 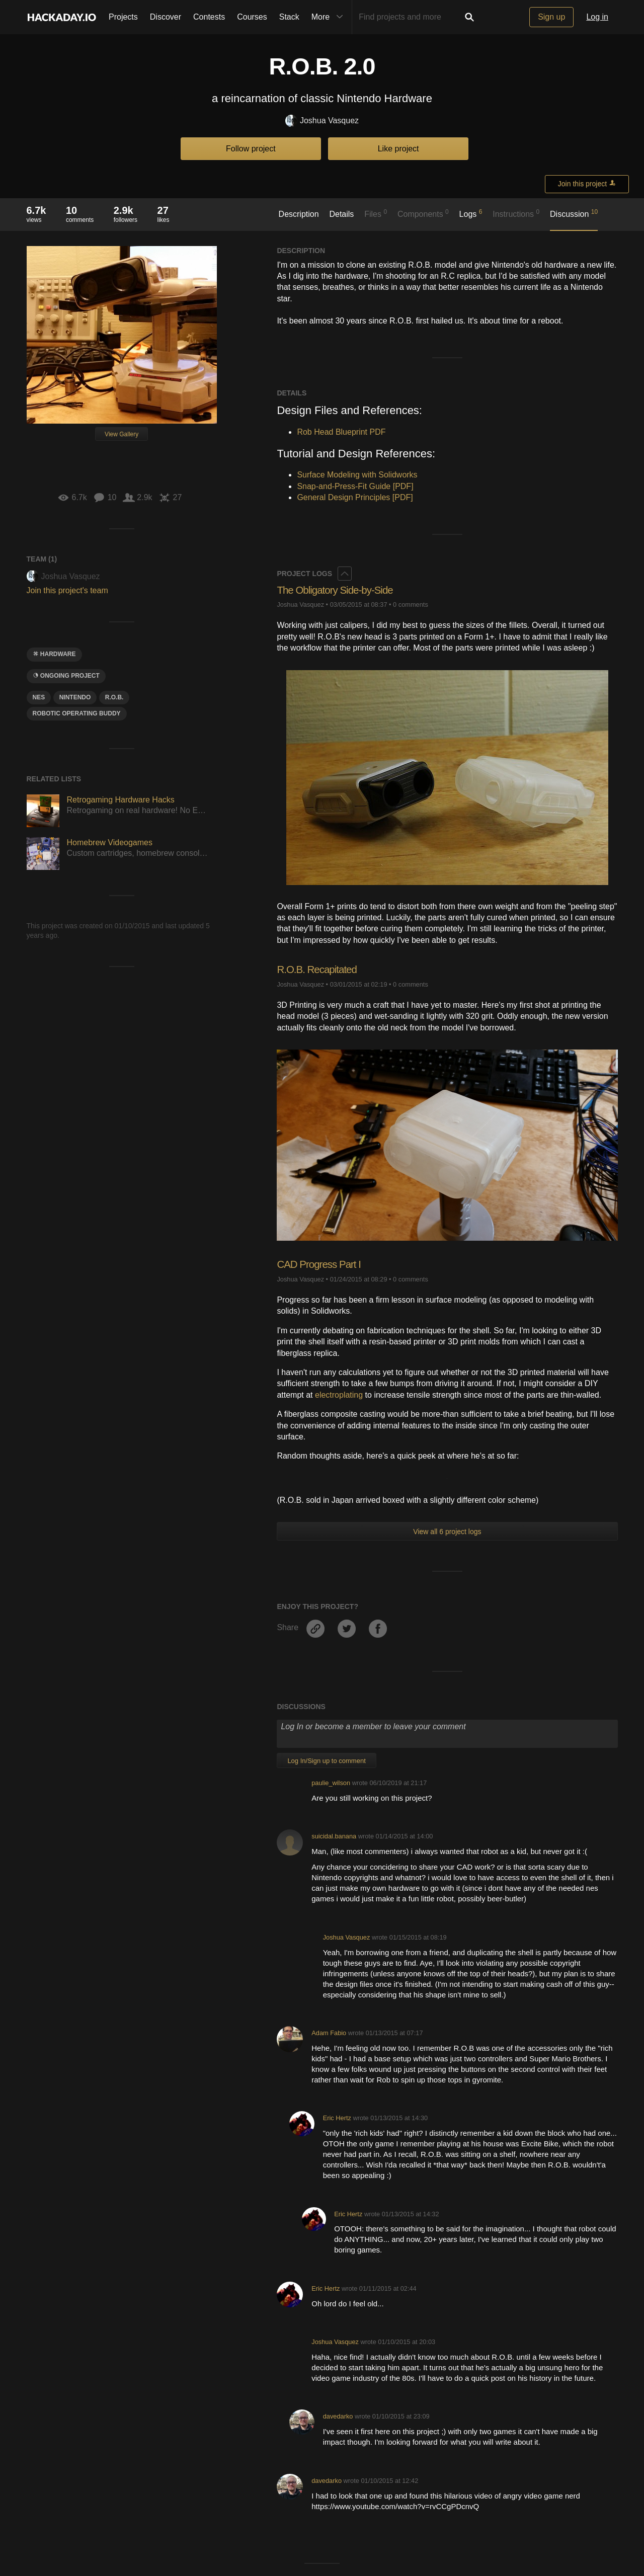 What do you see at coordinates (470, 213) in the screenshot?
I see `Logs` at bounding box center [470, 213].